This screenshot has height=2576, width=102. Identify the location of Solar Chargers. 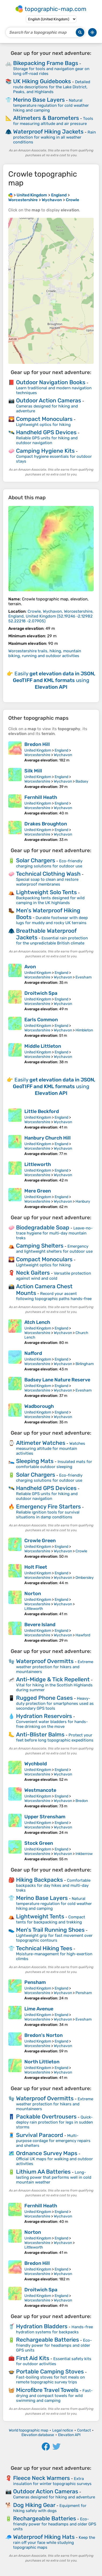
(35, 860).